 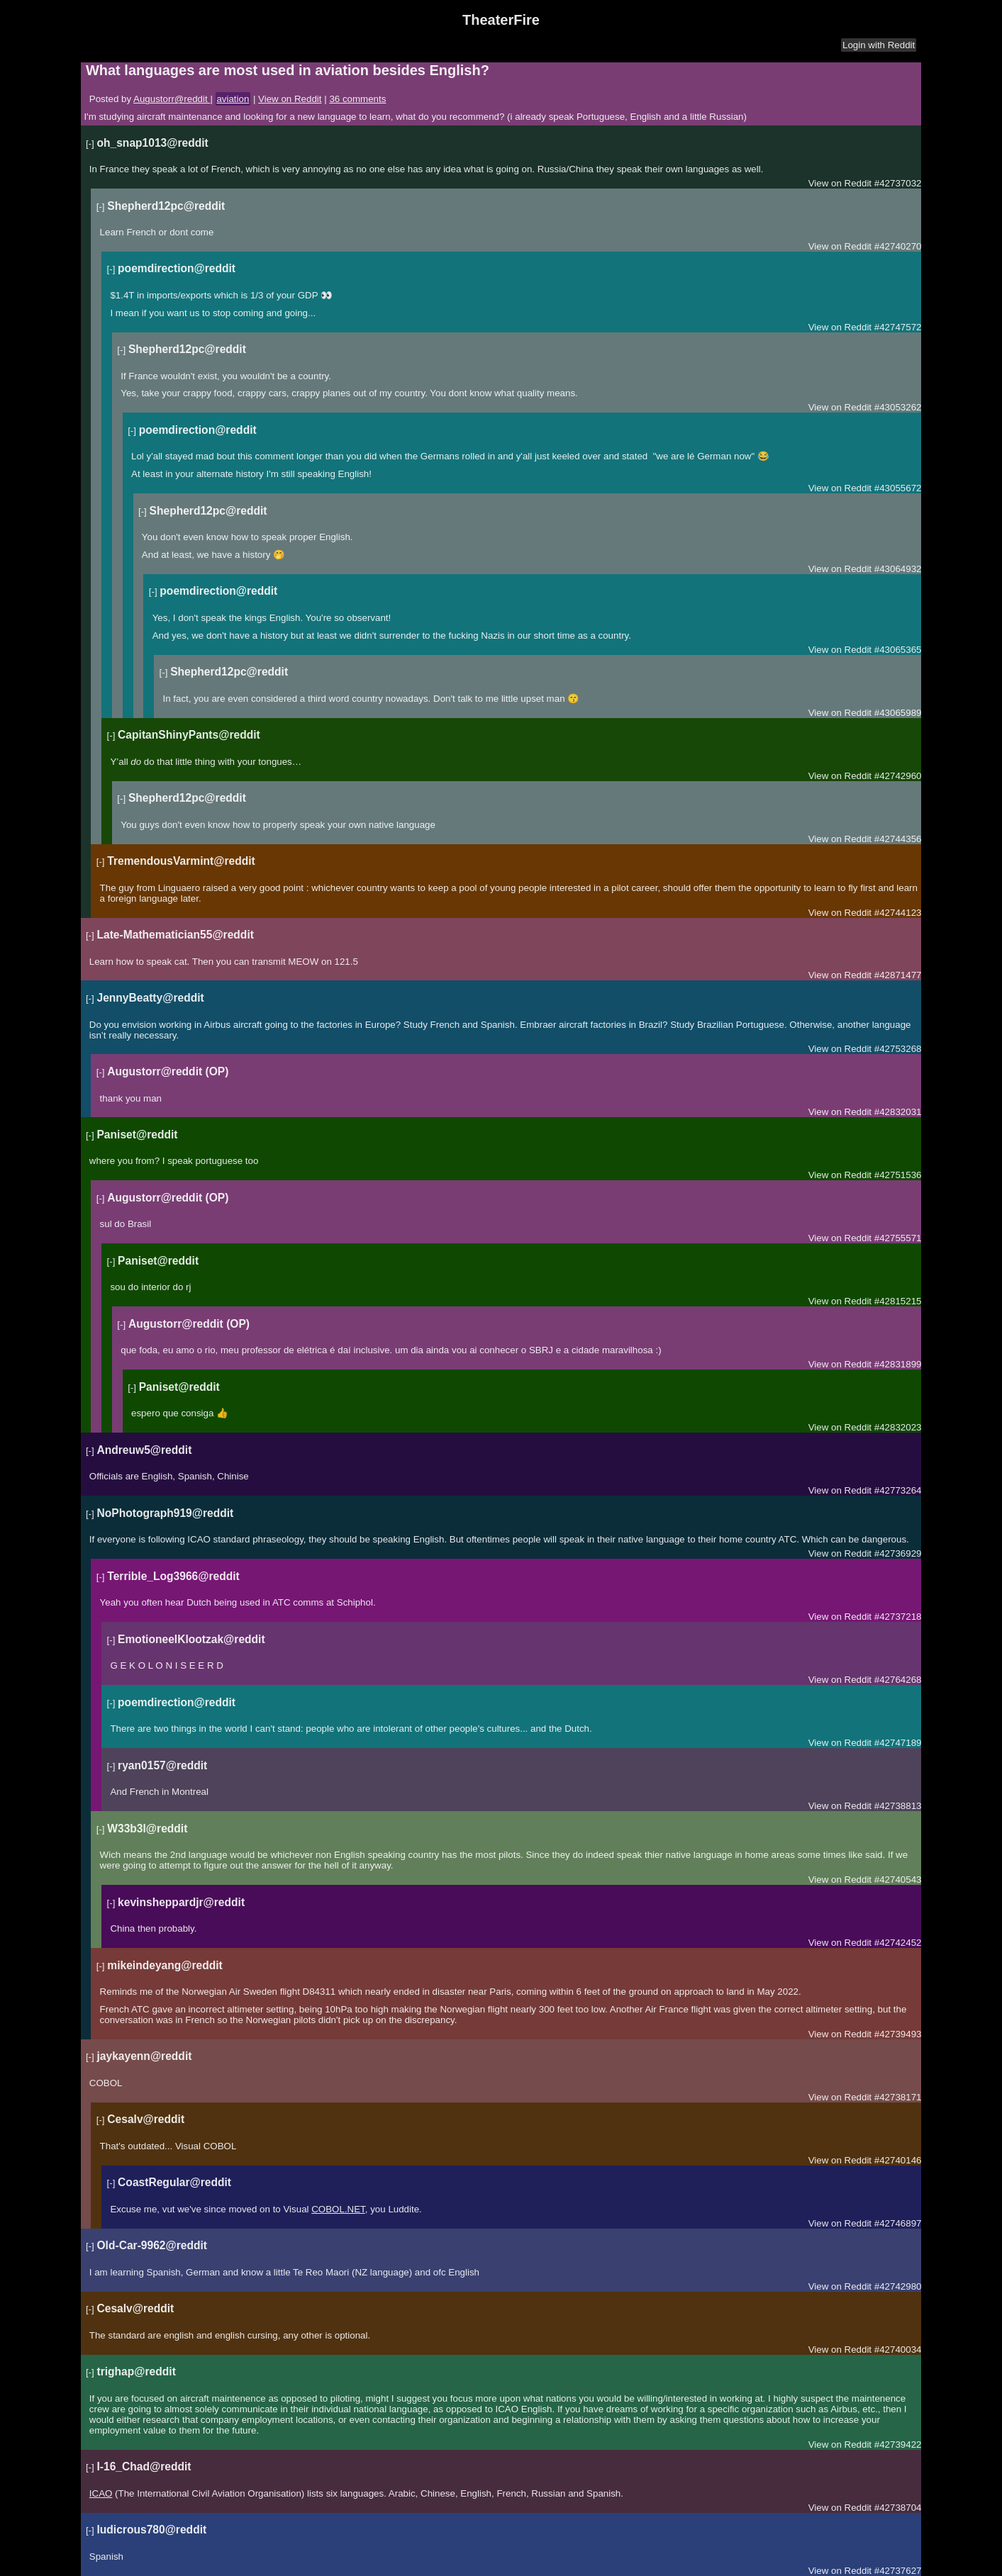 What do you see at coordinates (191, 1639) in the screenshot?
I see `EmotioneelKlootzak@reddit` at bounding box center [191, 1639].